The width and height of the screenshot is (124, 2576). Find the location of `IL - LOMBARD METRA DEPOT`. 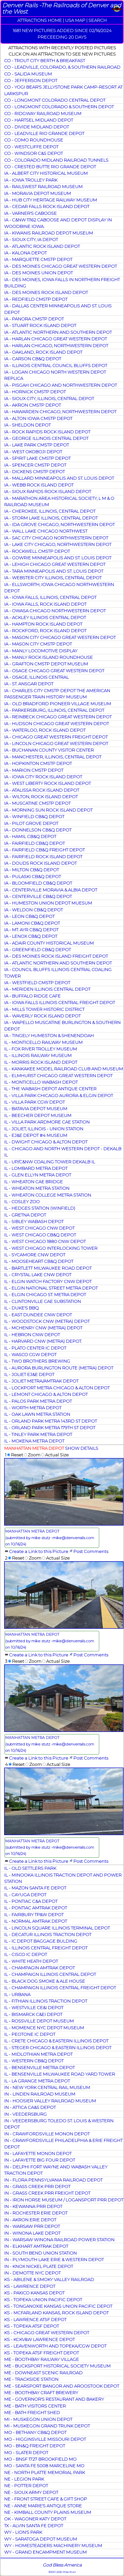

IL - LOMBARD METRA DEPOT is located at coordinates (35, 1168).